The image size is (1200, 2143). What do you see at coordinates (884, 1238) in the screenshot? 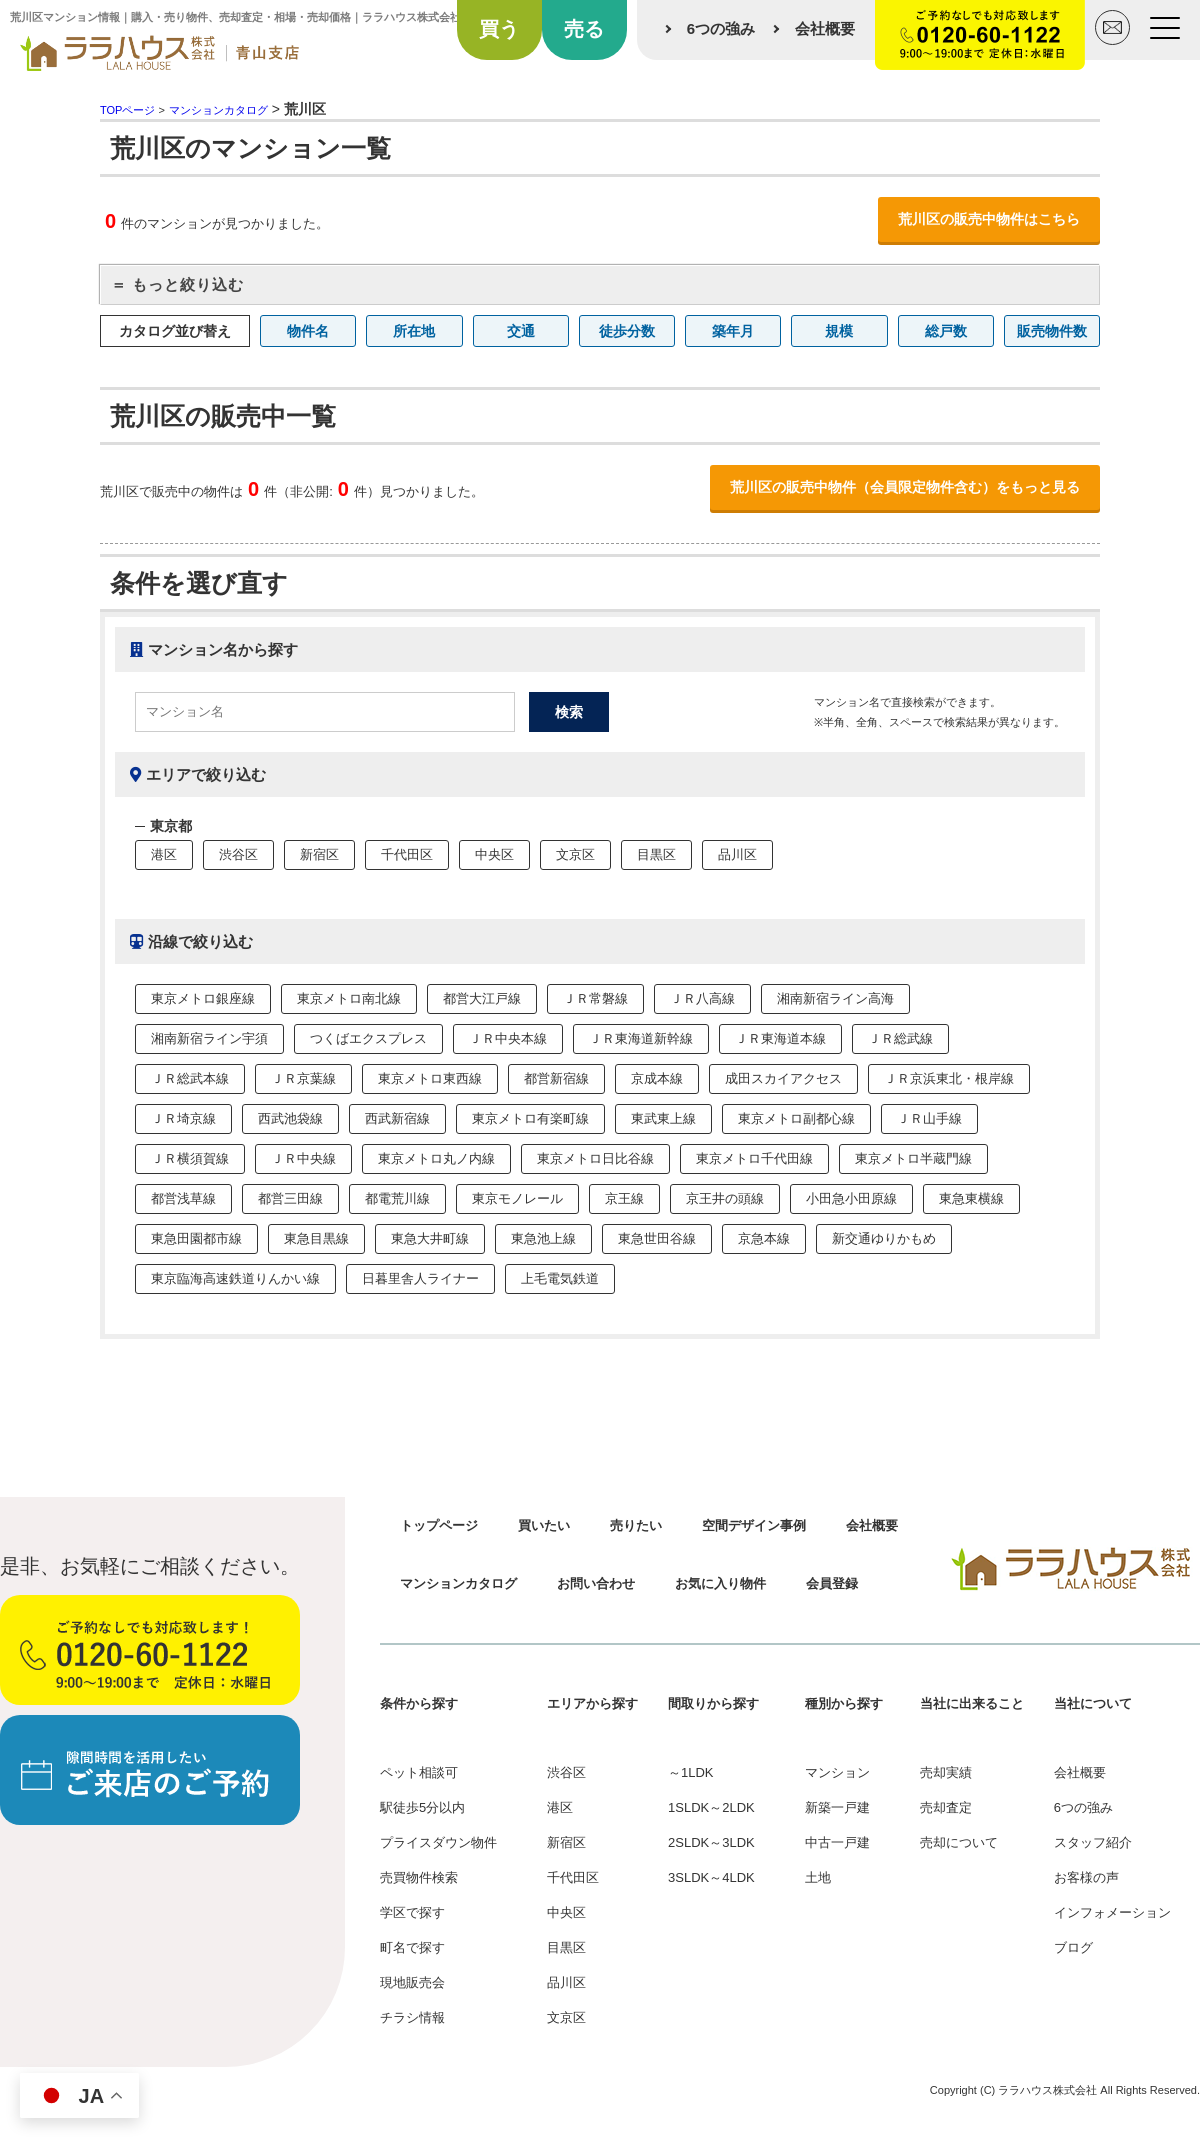
I see `新交通ゆりかもめ` at bounding box center [884, 1238].